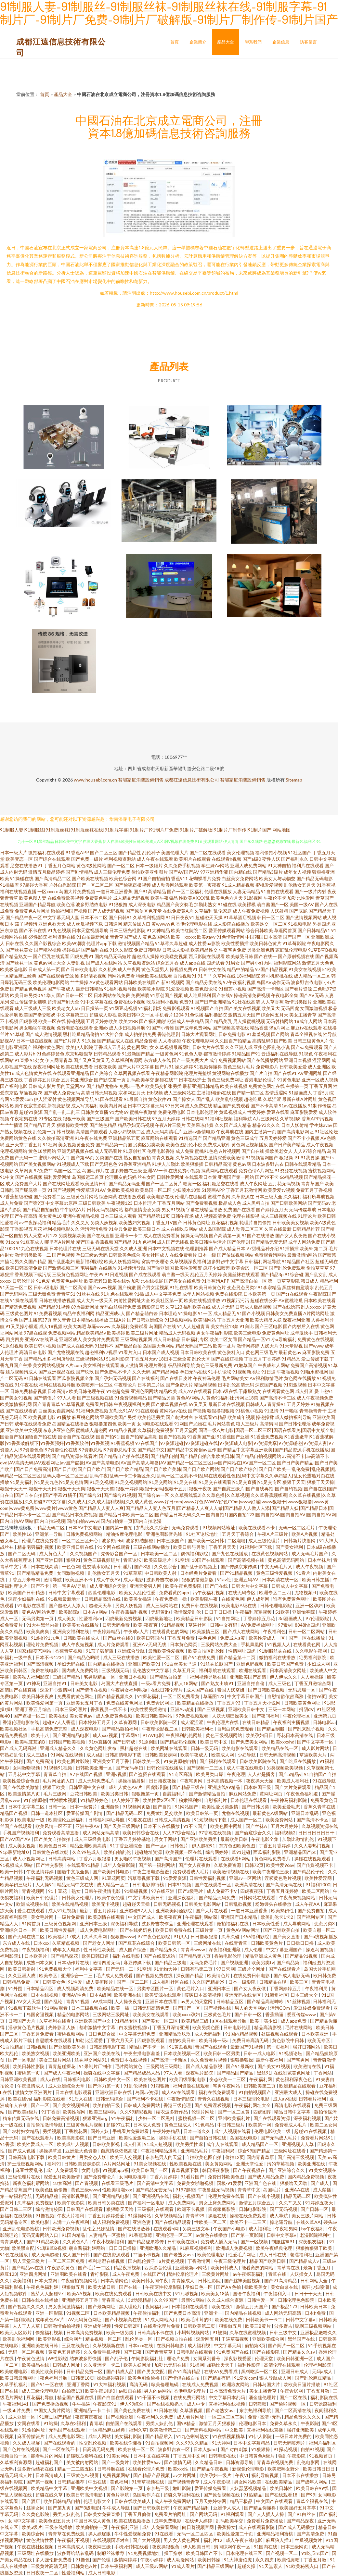  What do you see at coordinates (152, 1021) in the screenshot?
I see `国产福利啪啪` at bounding box center [152, 1021].